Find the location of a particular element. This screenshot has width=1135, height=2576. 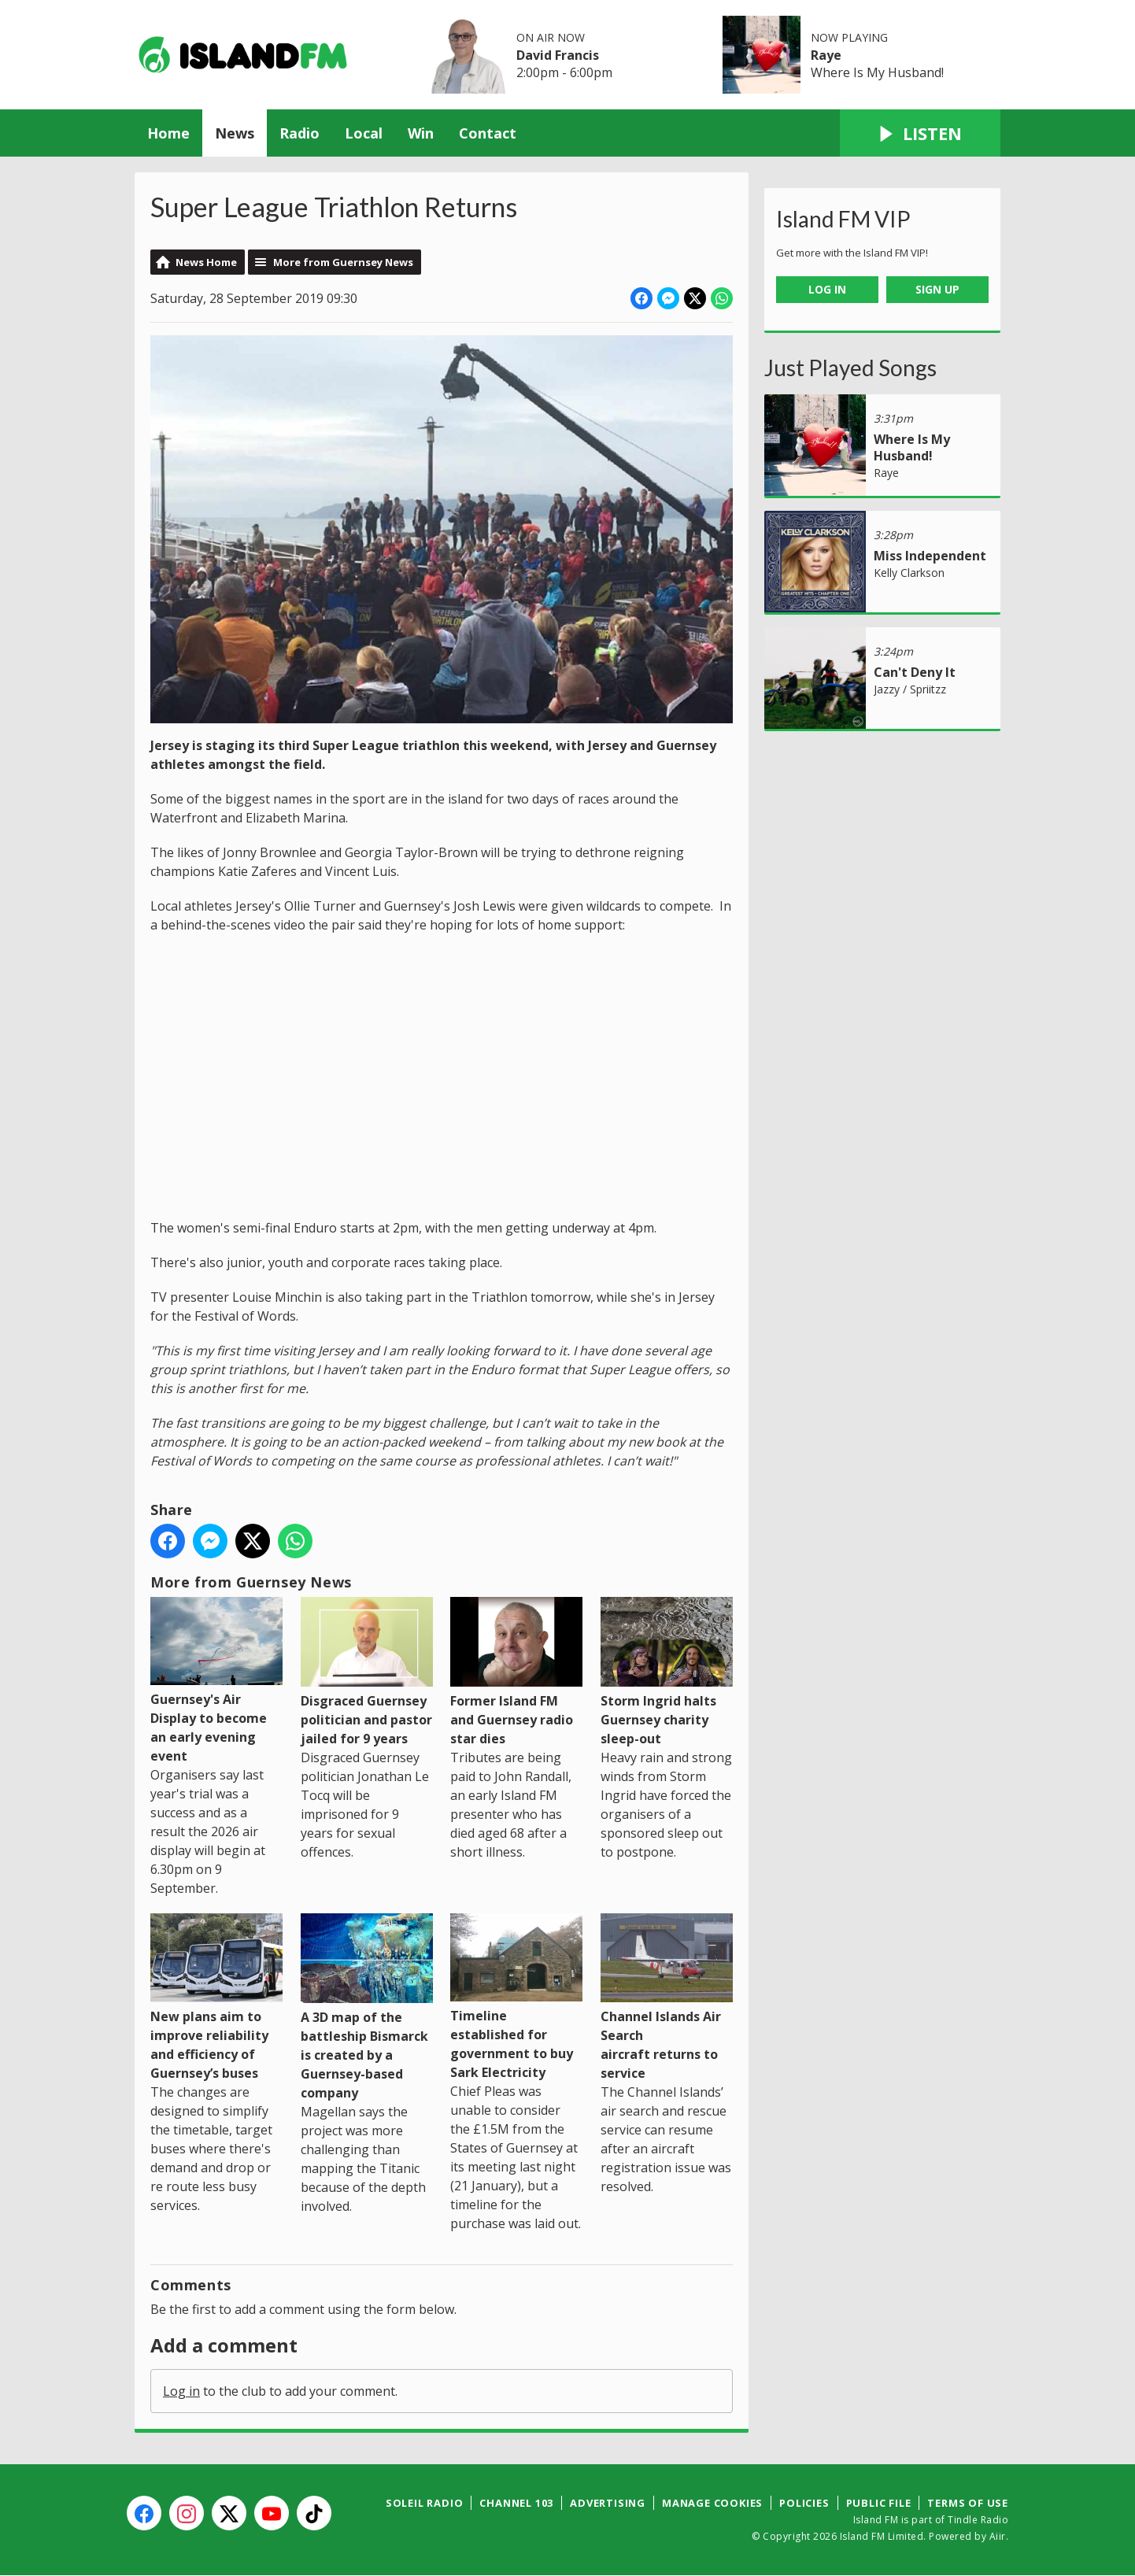

Advertising is located at coordinates (607, 2503).